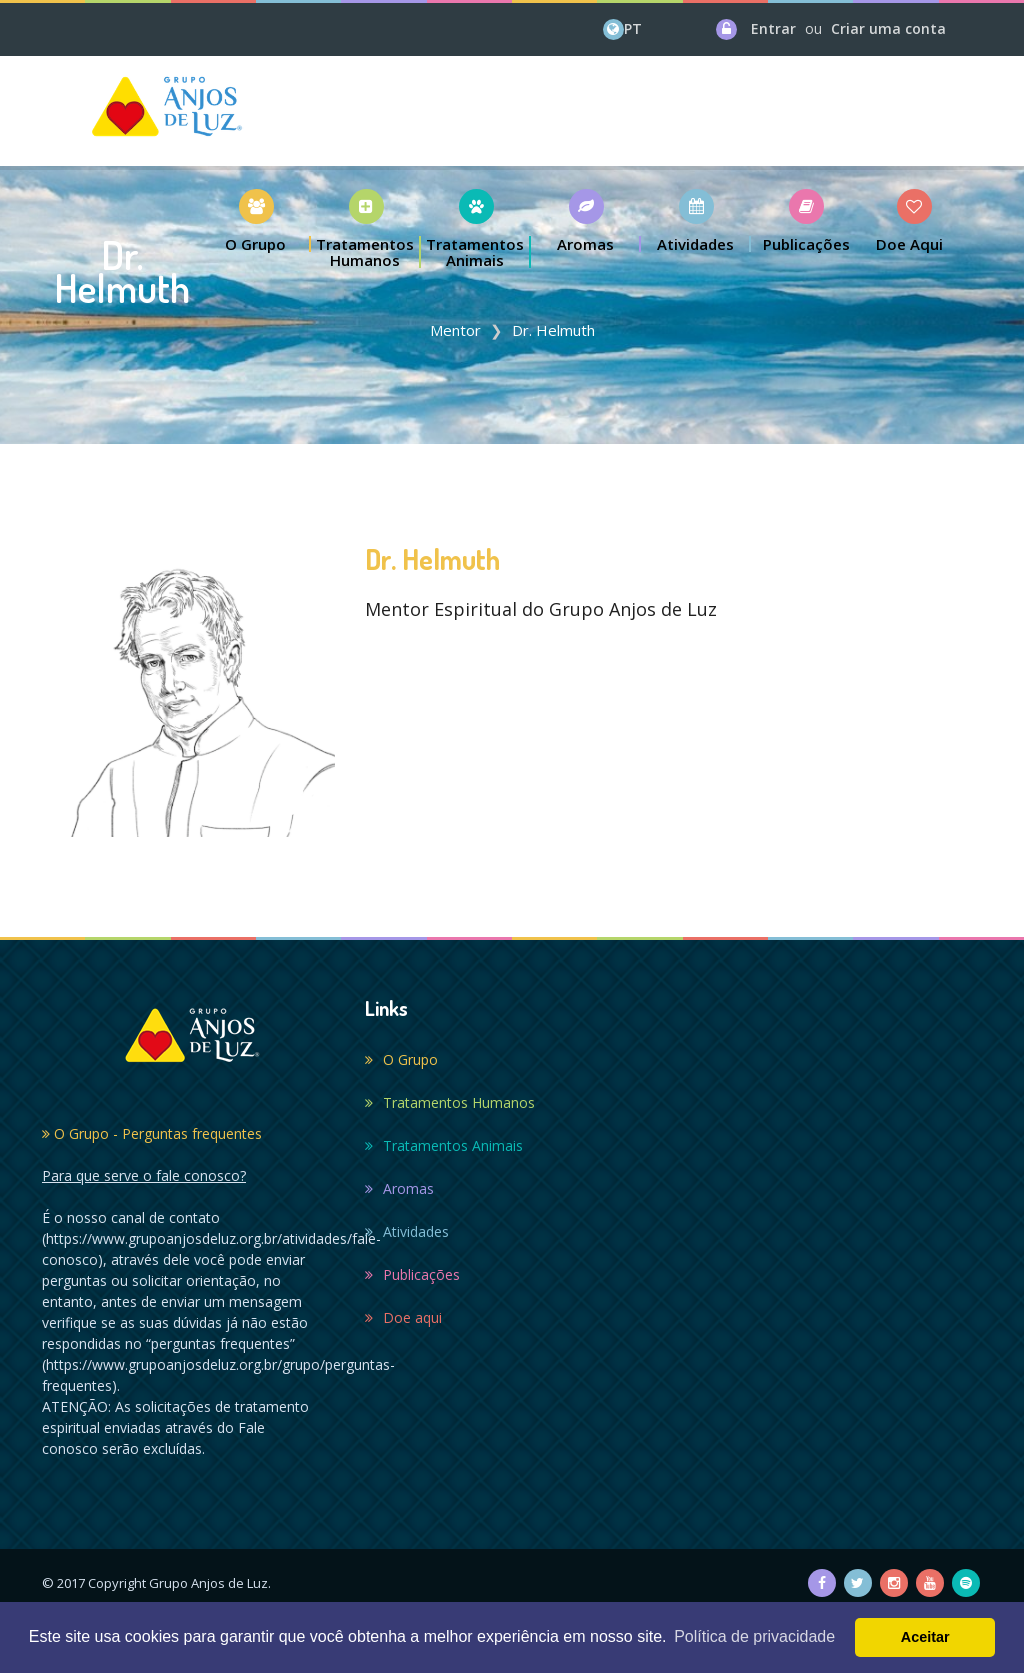 This screenshot has height=1673, width=1024. I want to click on PT, so click(633, 28).